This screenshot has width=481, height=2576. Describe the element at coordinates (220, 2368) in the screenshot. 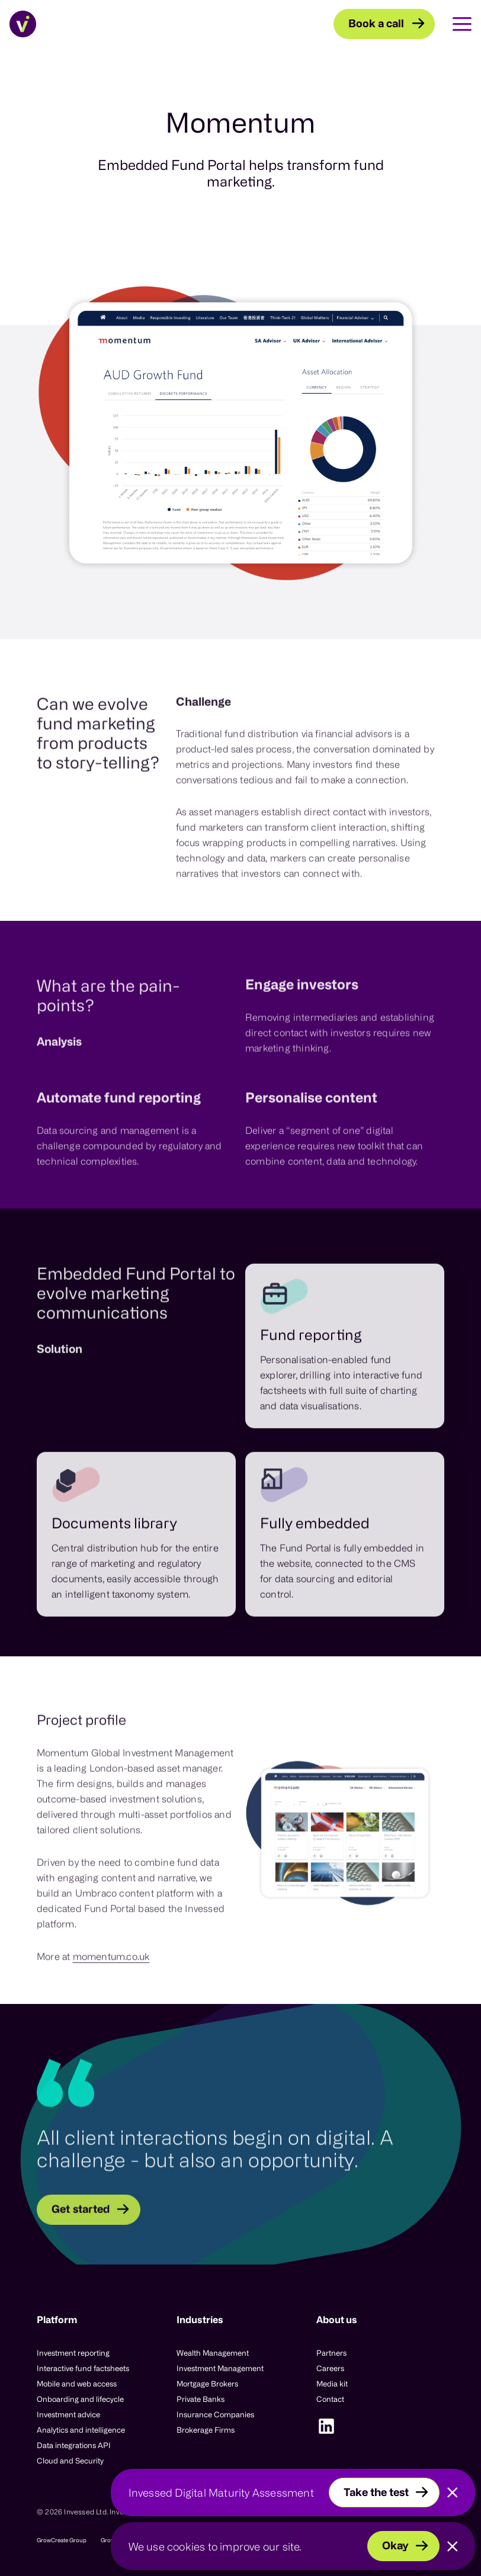

I see `Investment Management` at that location.